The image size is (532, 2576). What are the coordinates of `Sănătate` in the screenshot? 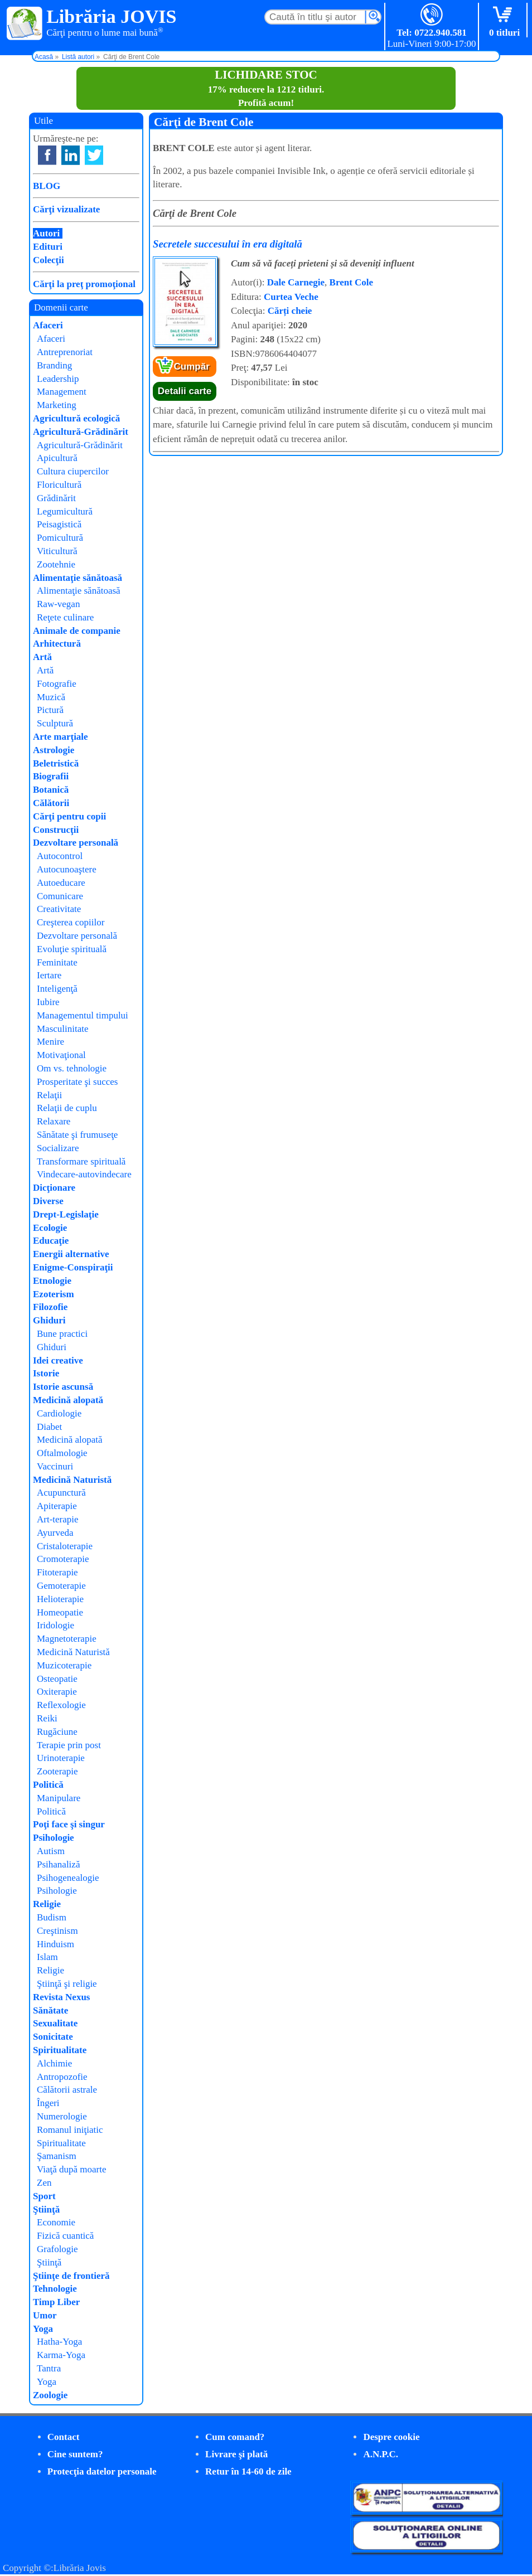 It's located at (50, 2010).